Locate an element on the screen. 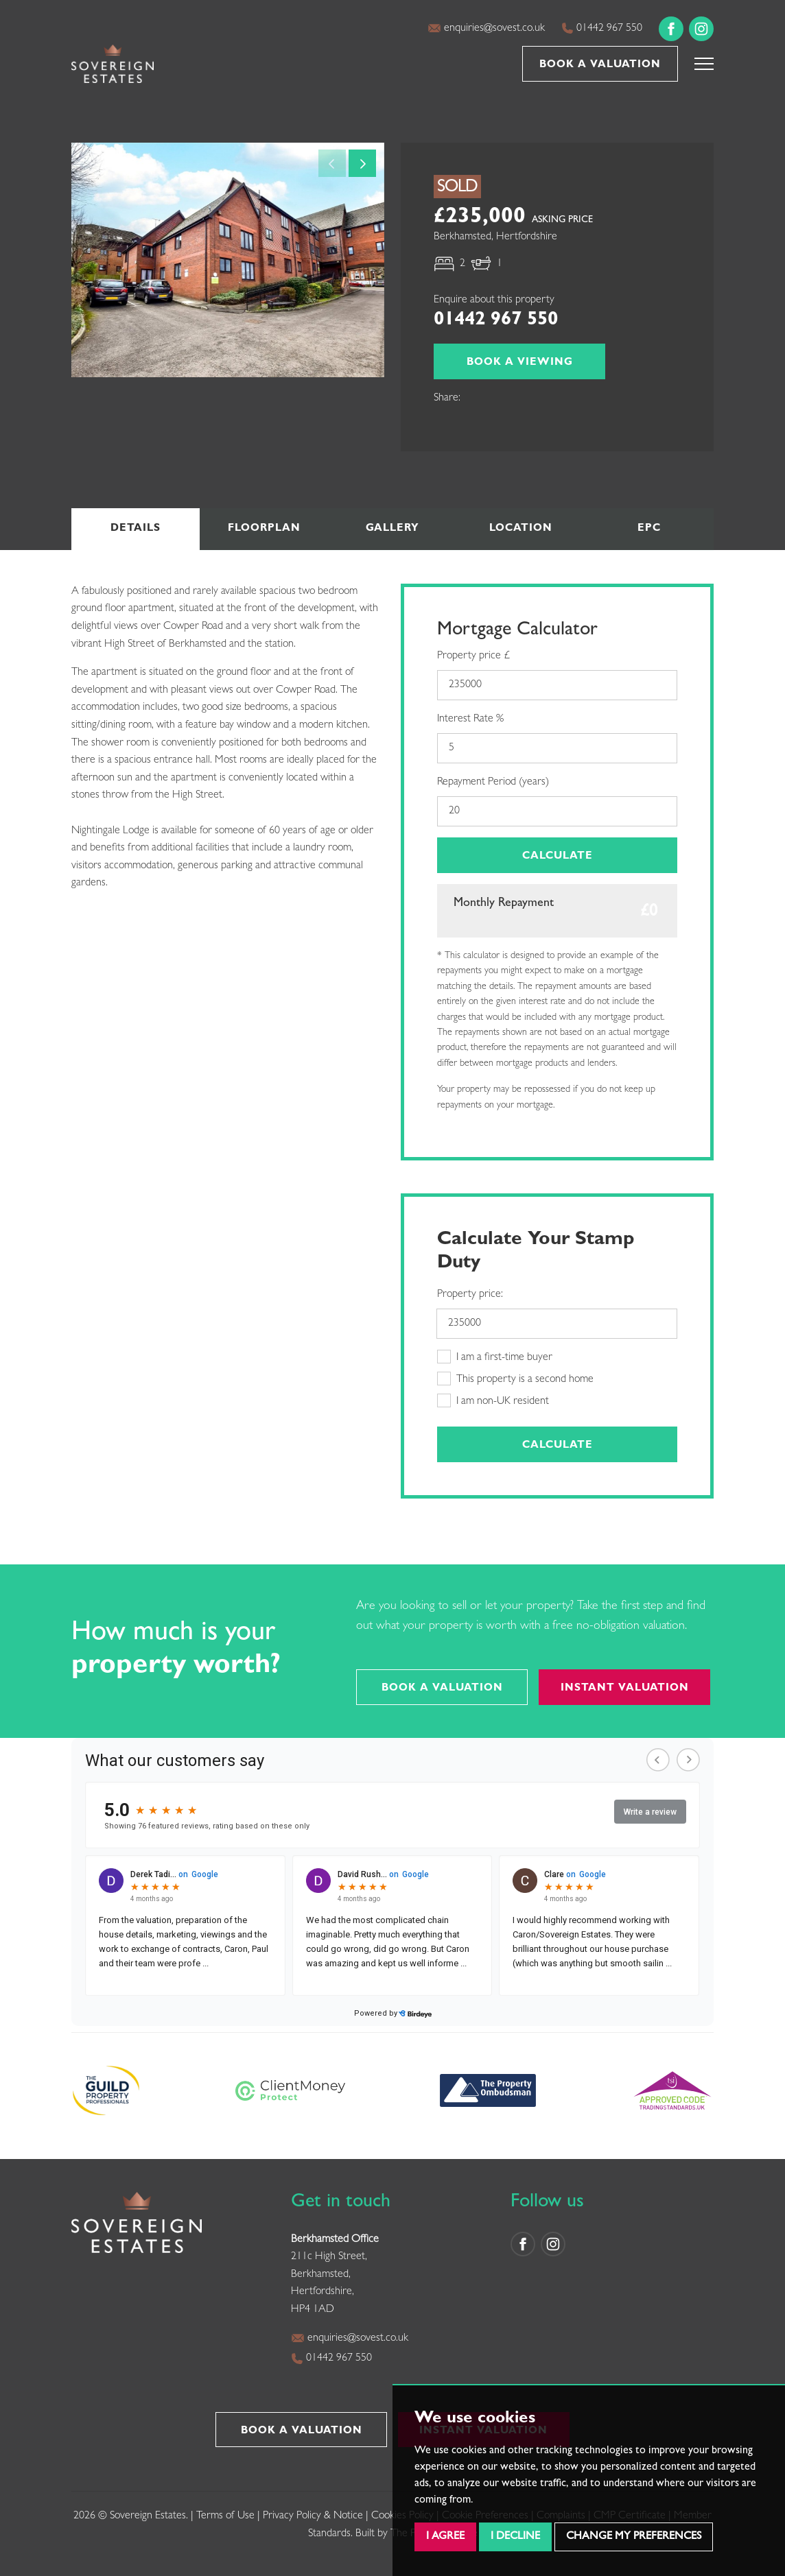 This screenshot has width=785, height=2576. Instant Valuation is located at coordinates (625, 1689).